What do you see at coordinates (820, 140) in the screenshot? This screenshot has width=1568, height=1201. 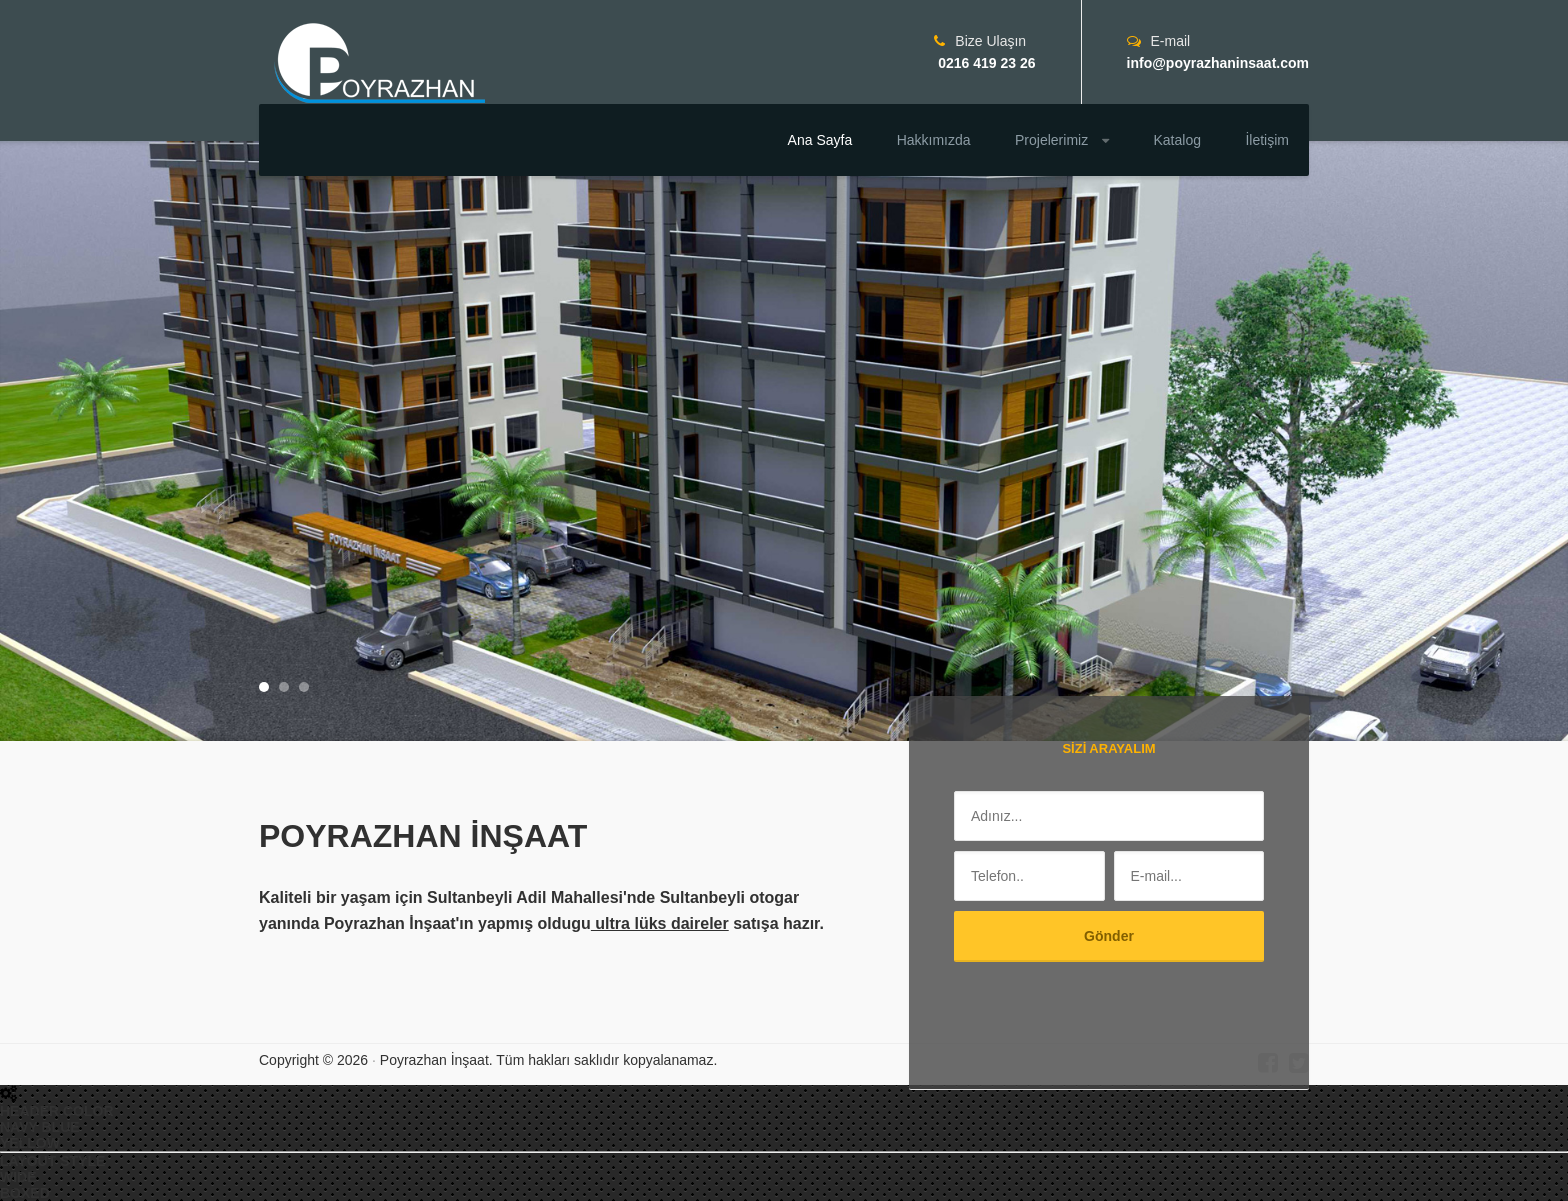 I see `Ana Sayfa` at bounding box center [820, 140].